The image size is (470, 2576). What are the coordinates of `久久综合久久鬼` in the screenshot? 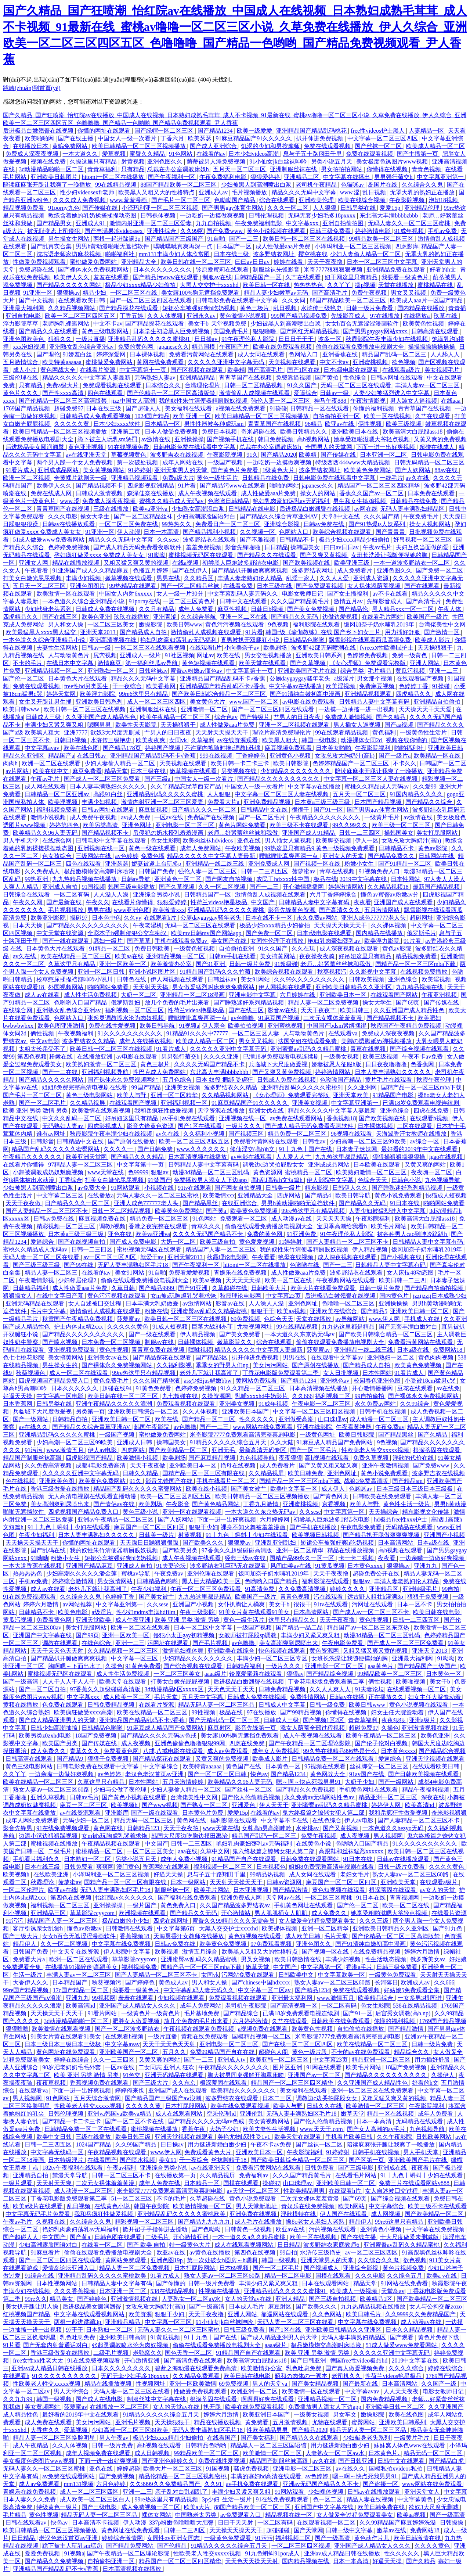 It's located at (423, 185).